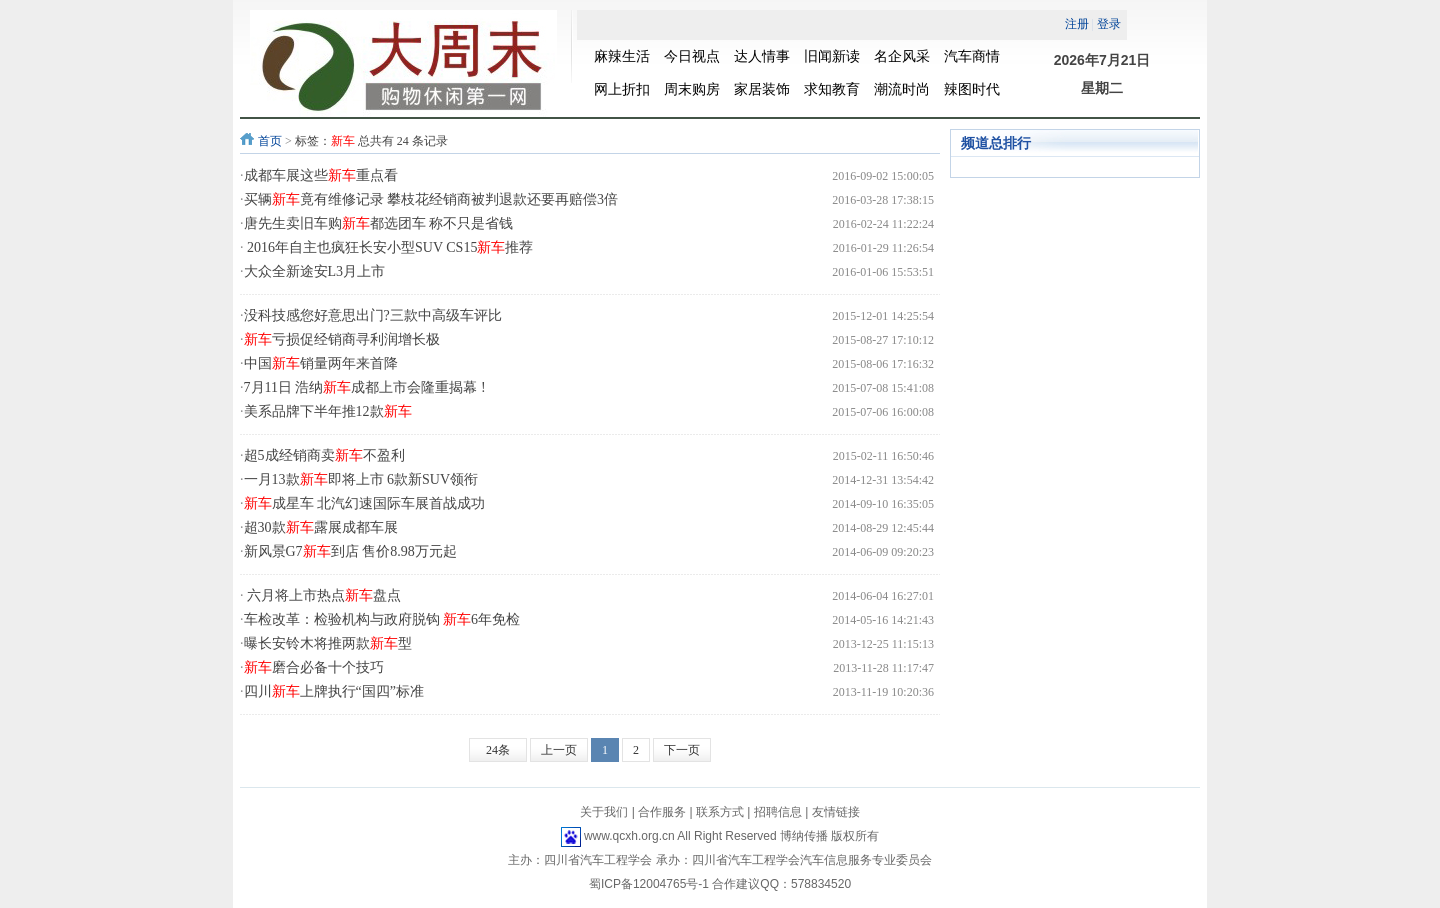 This screenshot has height=908, width=1440. What do you see at coordinates (498, 750) in the screenshot?
I see `24条` at bounding box center [498, 750].